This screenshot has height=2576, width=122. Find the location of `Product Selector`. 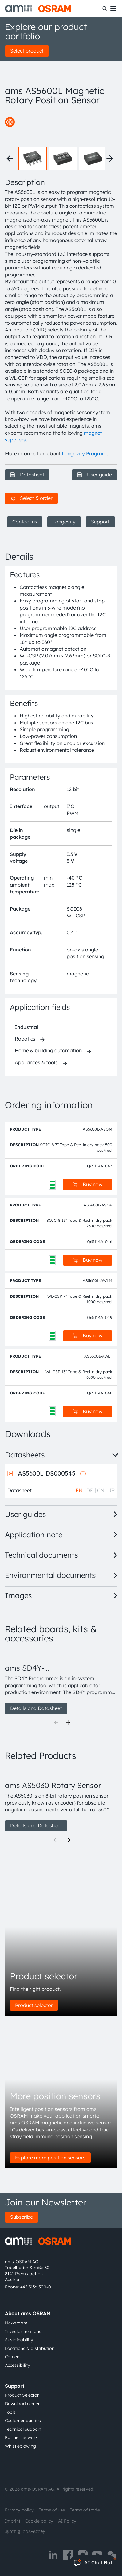

Product Selector is located at coordinates (22, 2395).